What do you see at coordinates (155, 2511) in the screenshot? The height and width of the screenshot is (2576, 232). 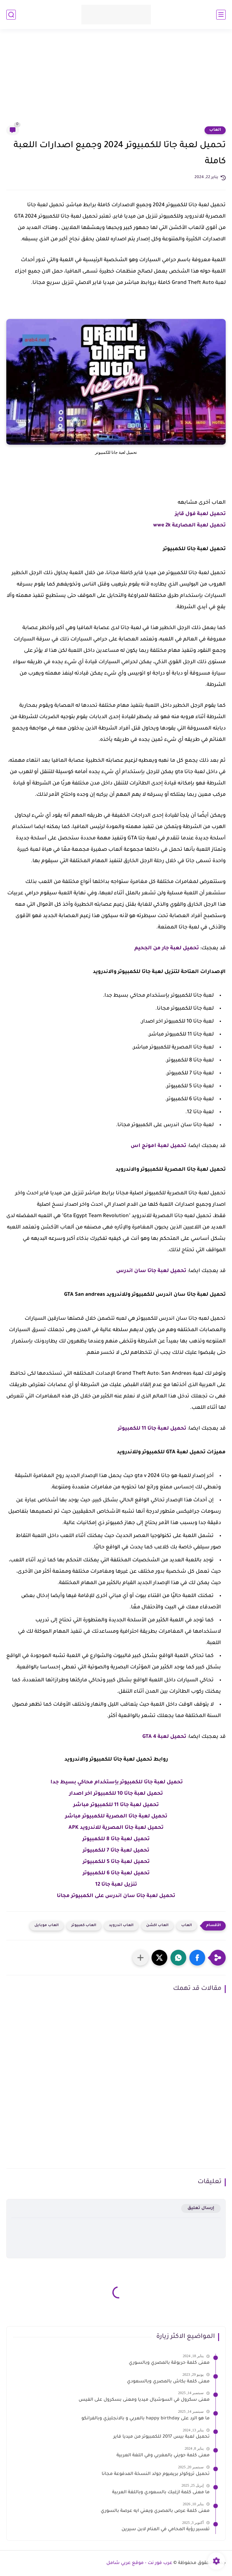 I see `معنى كلمة عرص بالمصري ويعني ايه عرصة بالسوري` at bounding box center [155, 2511].